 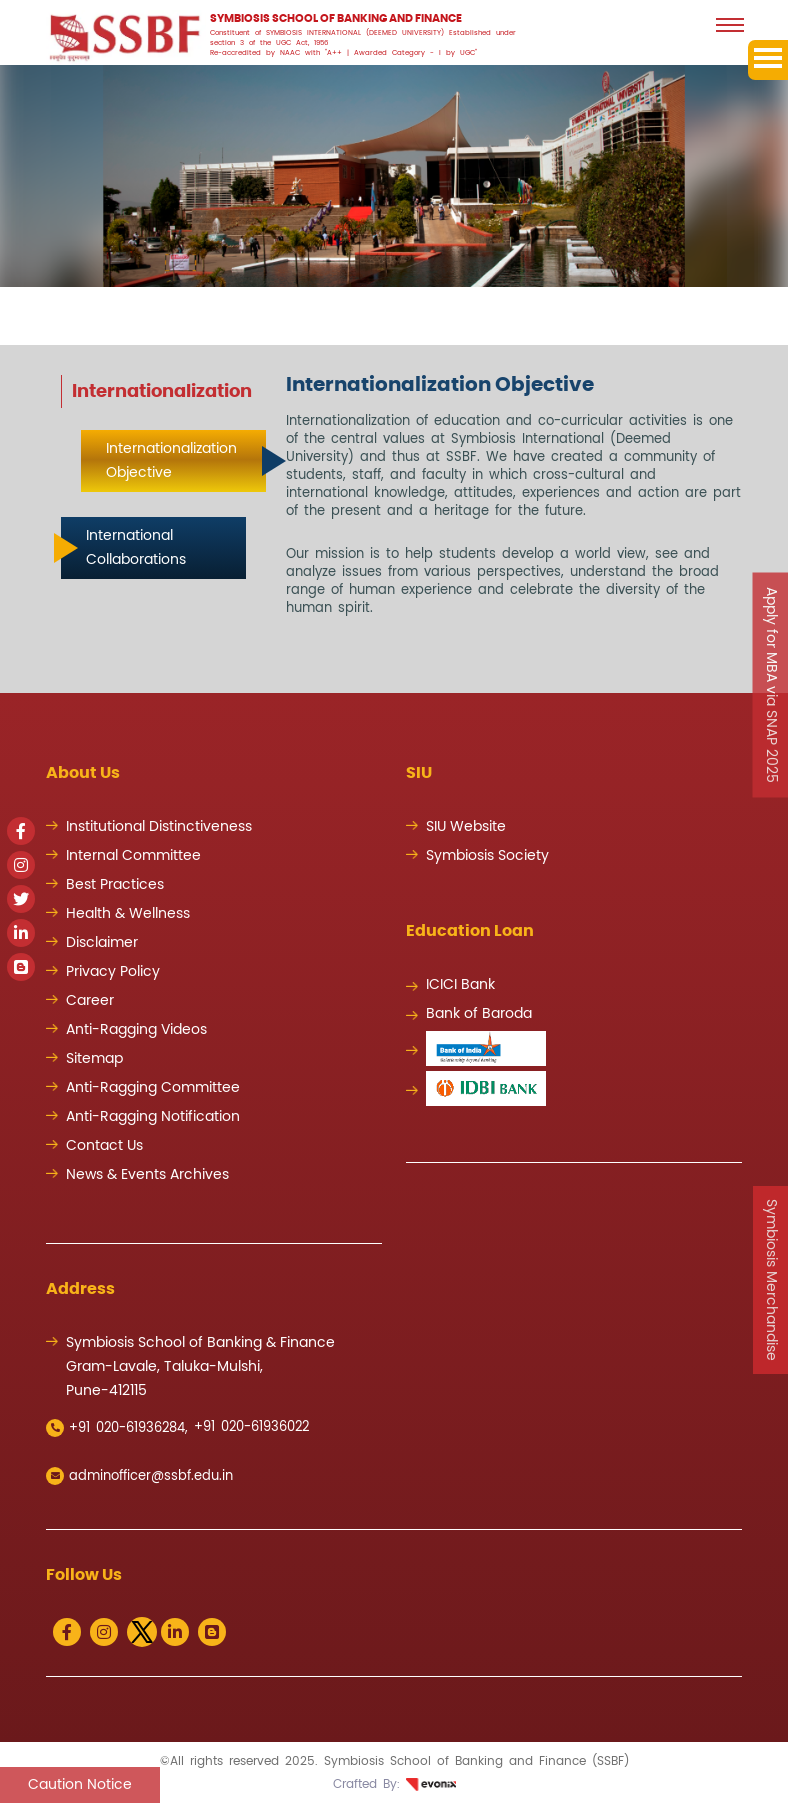 I want to click on Privacy Policy, so click(x=113, y=972).